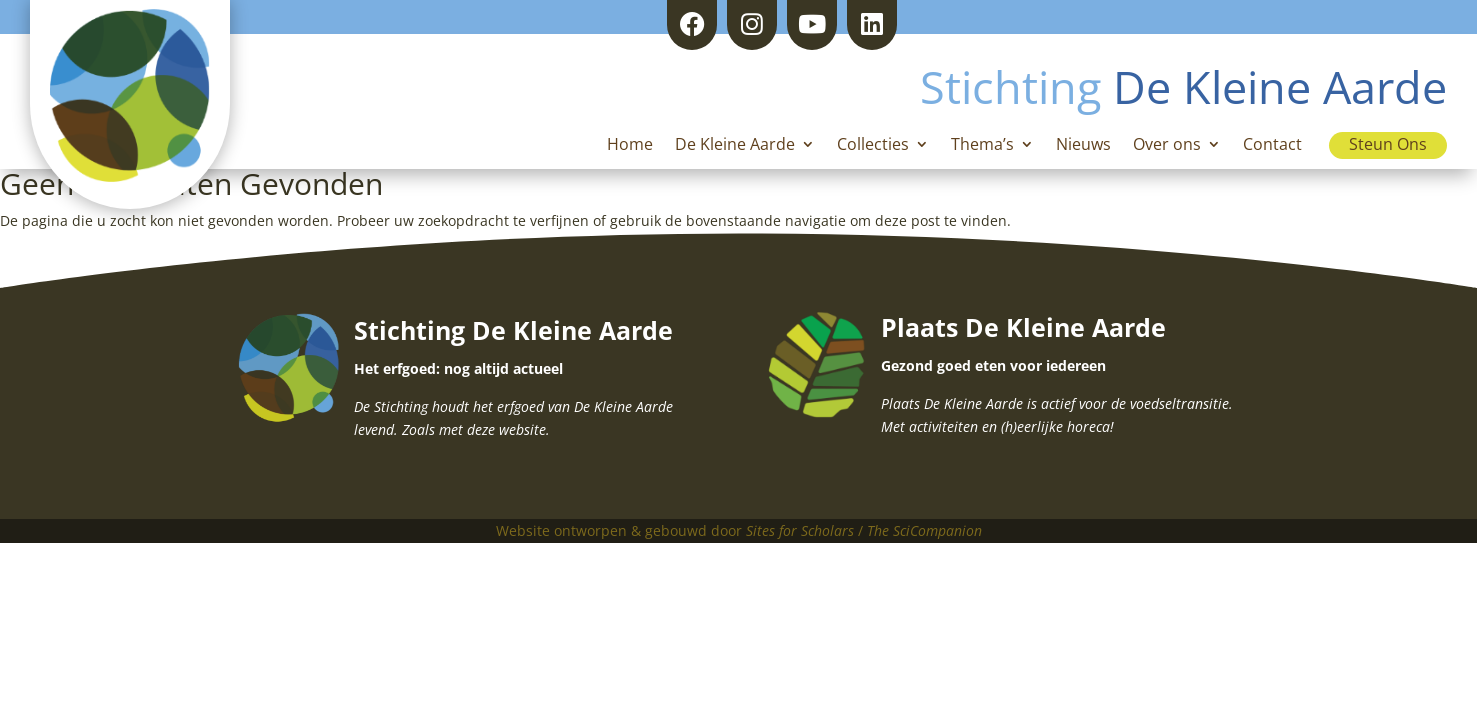 This screenshot has width=1477, height=720. I want to click on Steun Ons, so click(1388, 144).